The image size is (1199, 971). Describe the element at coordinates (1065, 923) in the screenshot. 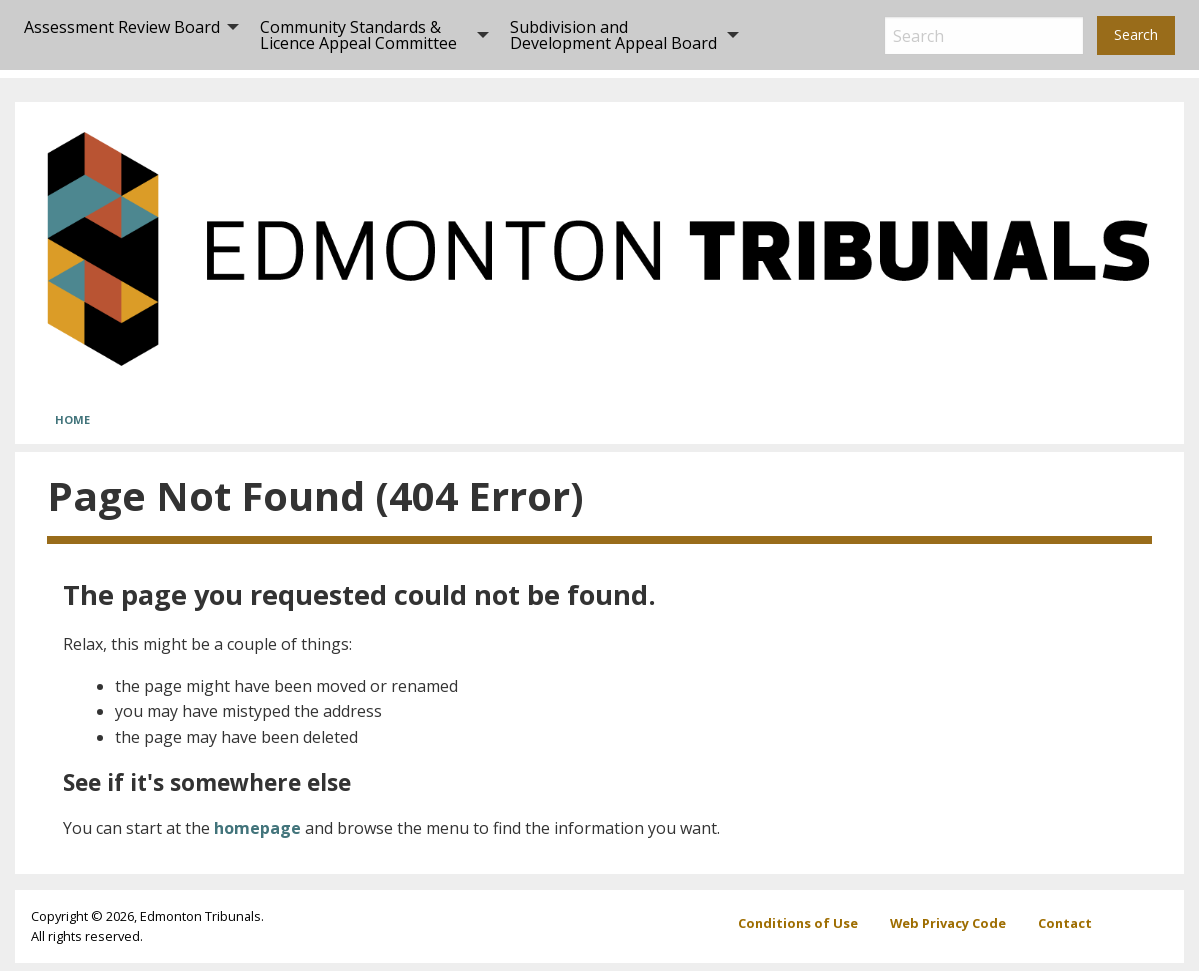

I see `Contact` at that location.